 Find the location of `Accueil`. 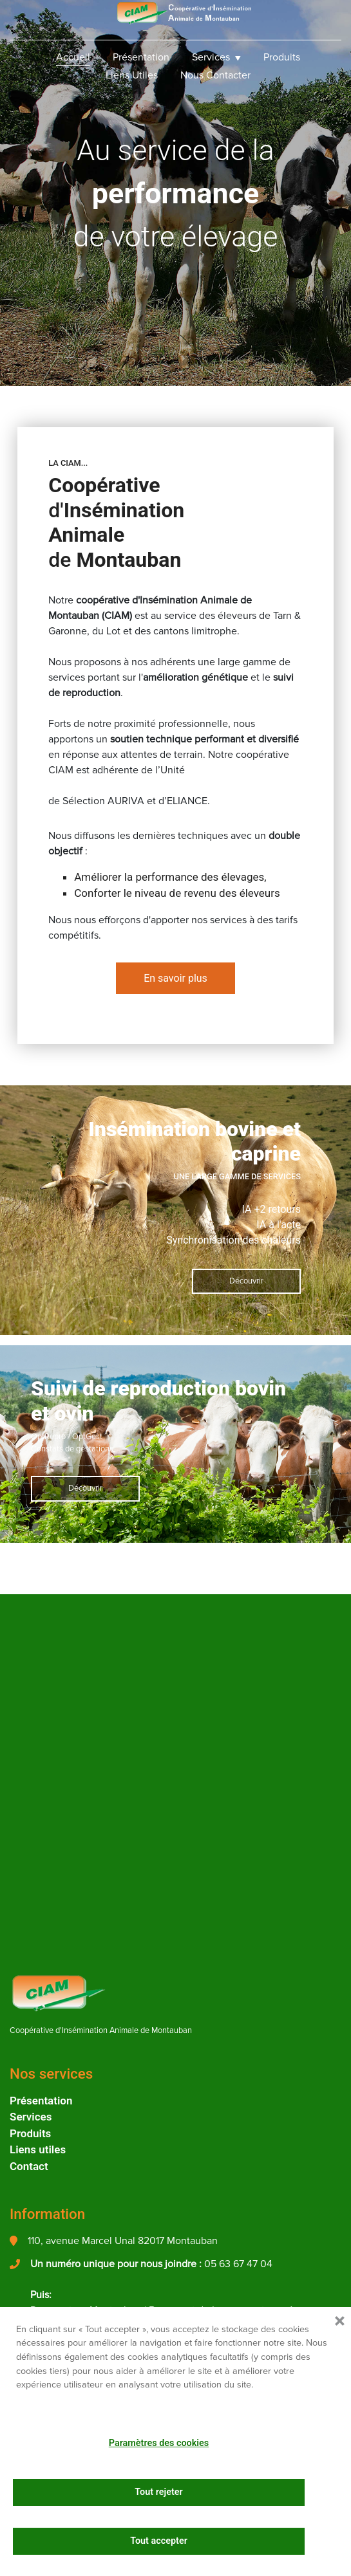

Accueil is located at coordinates (73, 57).